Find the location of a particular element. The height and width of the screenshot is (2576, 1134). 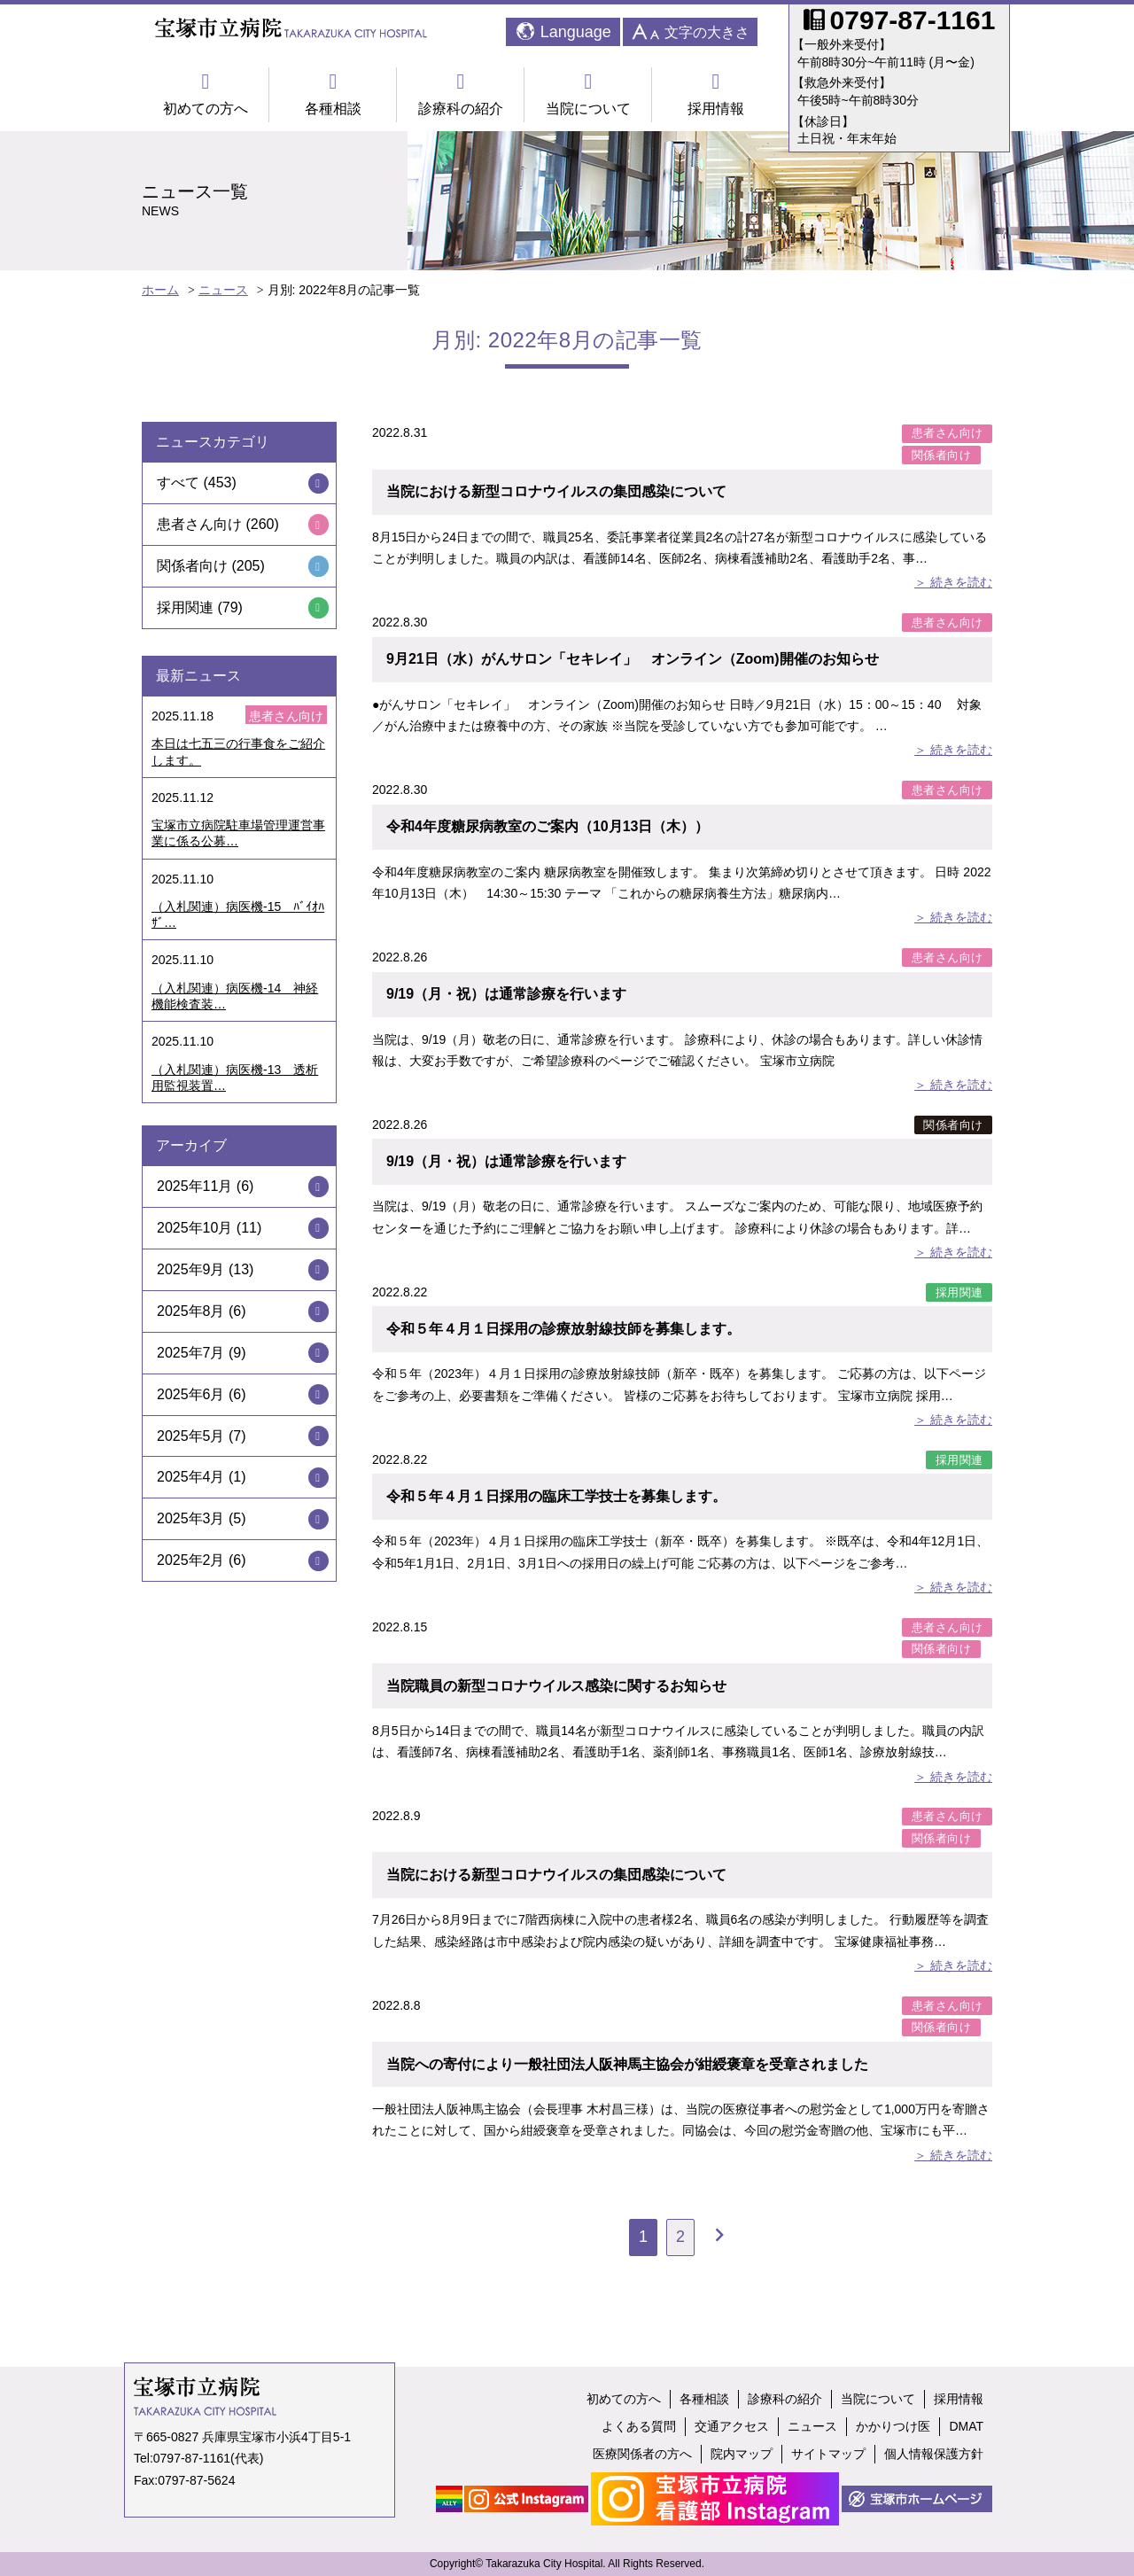

＞ 続きを読む is located at coordinates (953, 582).